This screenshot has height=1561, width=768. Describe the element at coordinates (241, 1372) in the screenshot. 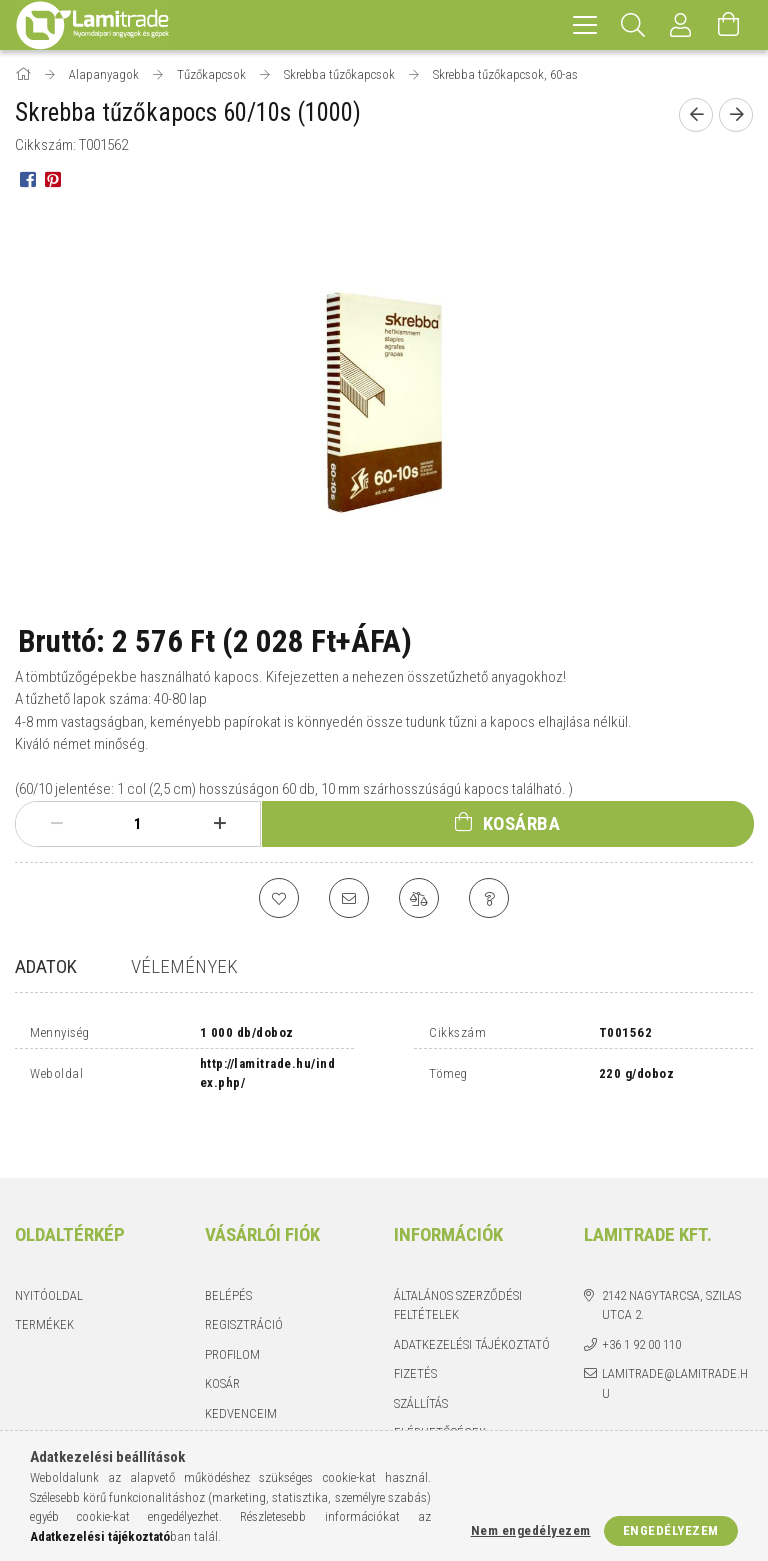

I see `Kedvenceim` at that location.